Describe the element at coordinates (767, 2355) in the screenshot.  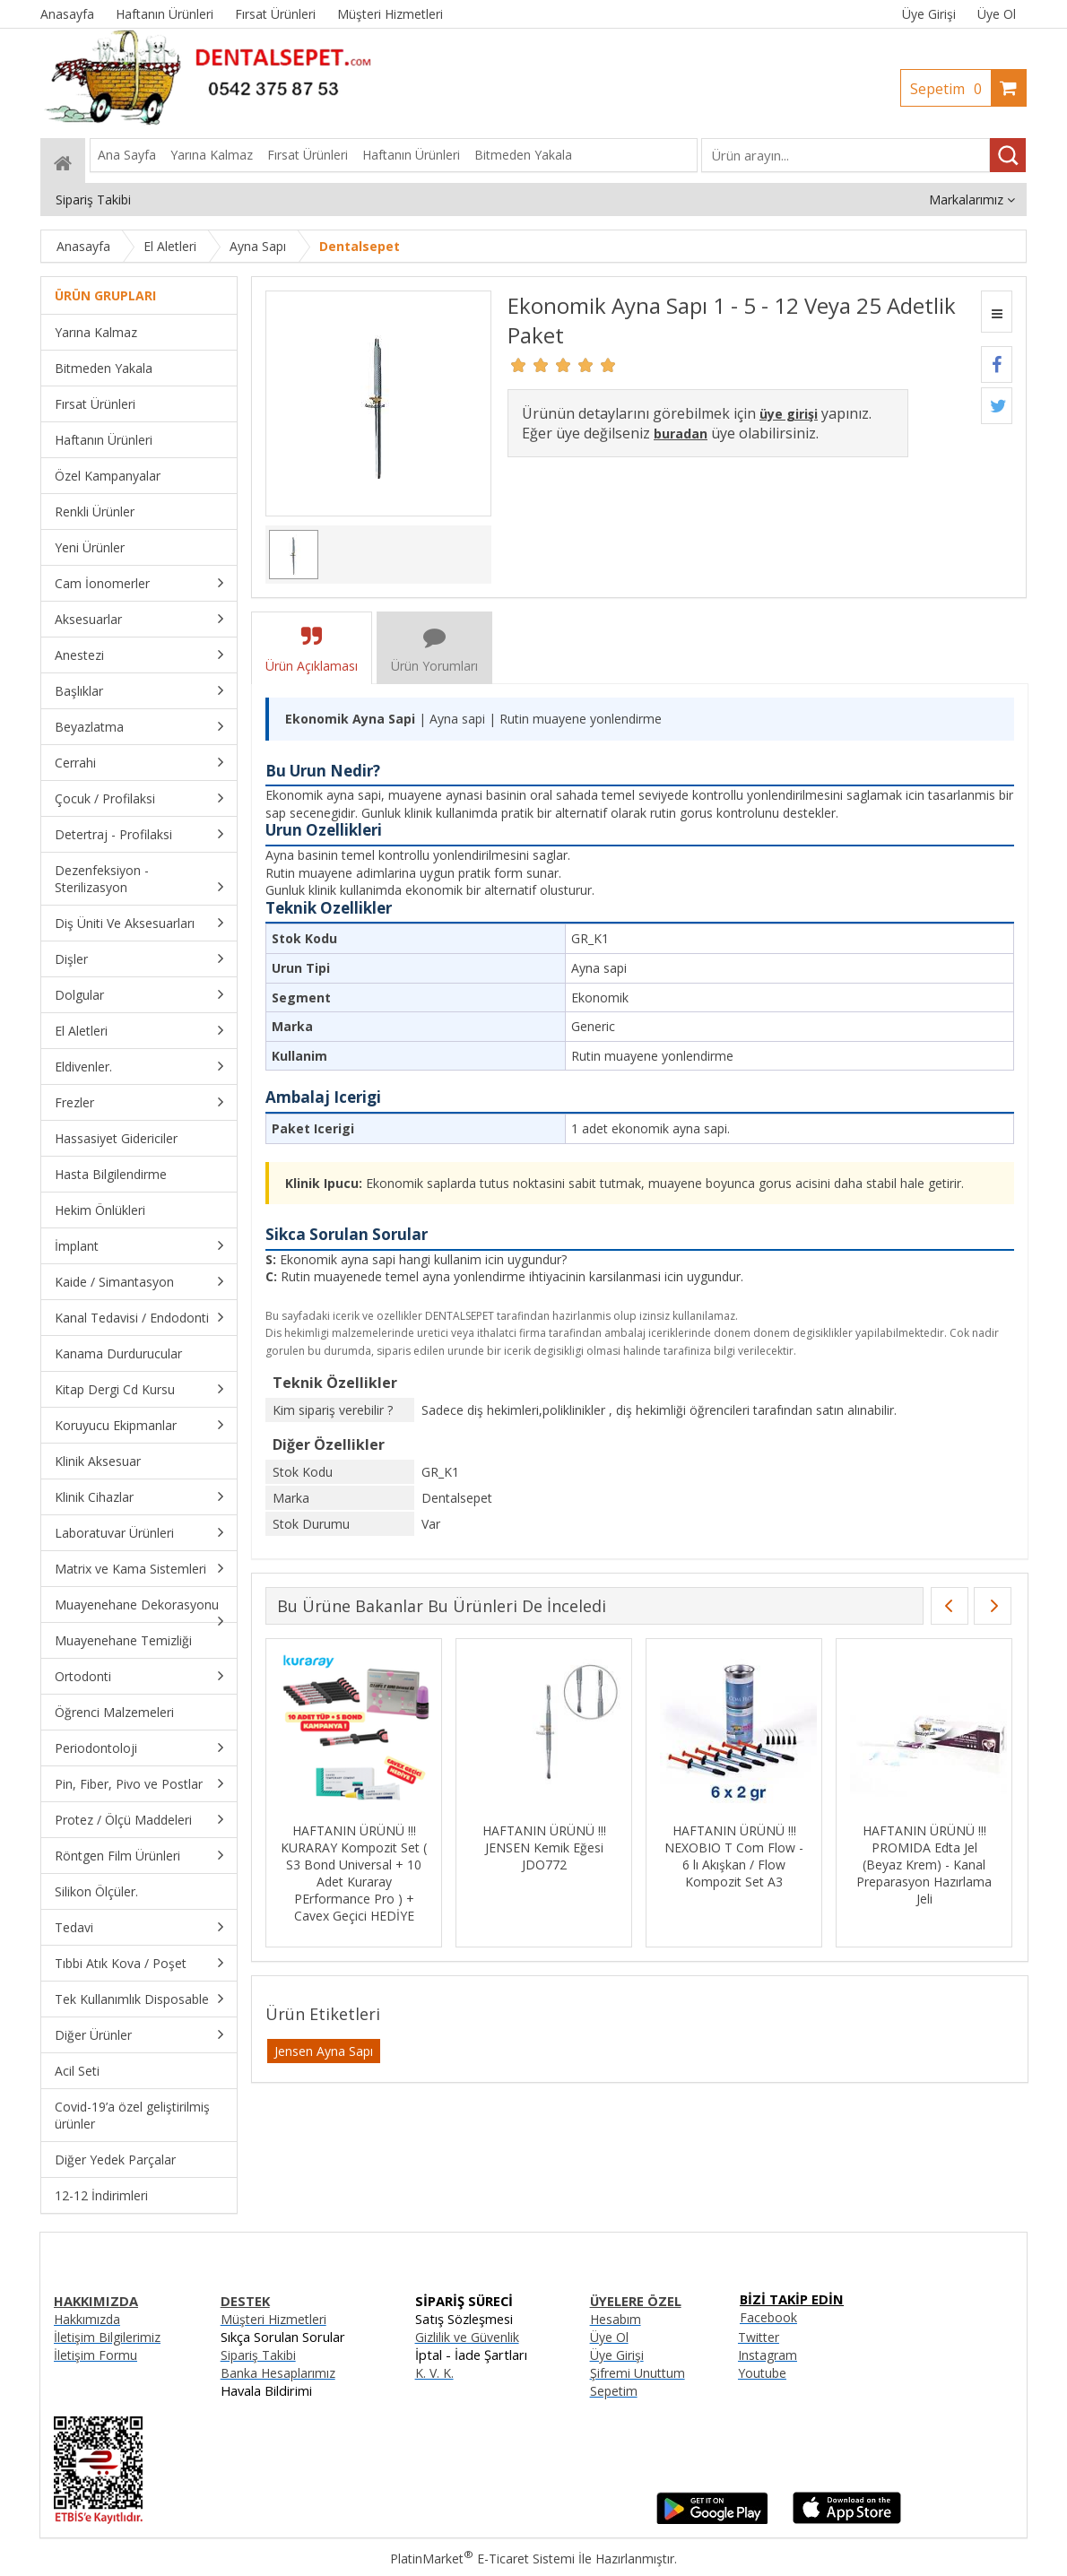
I see `Instagram` at that location.